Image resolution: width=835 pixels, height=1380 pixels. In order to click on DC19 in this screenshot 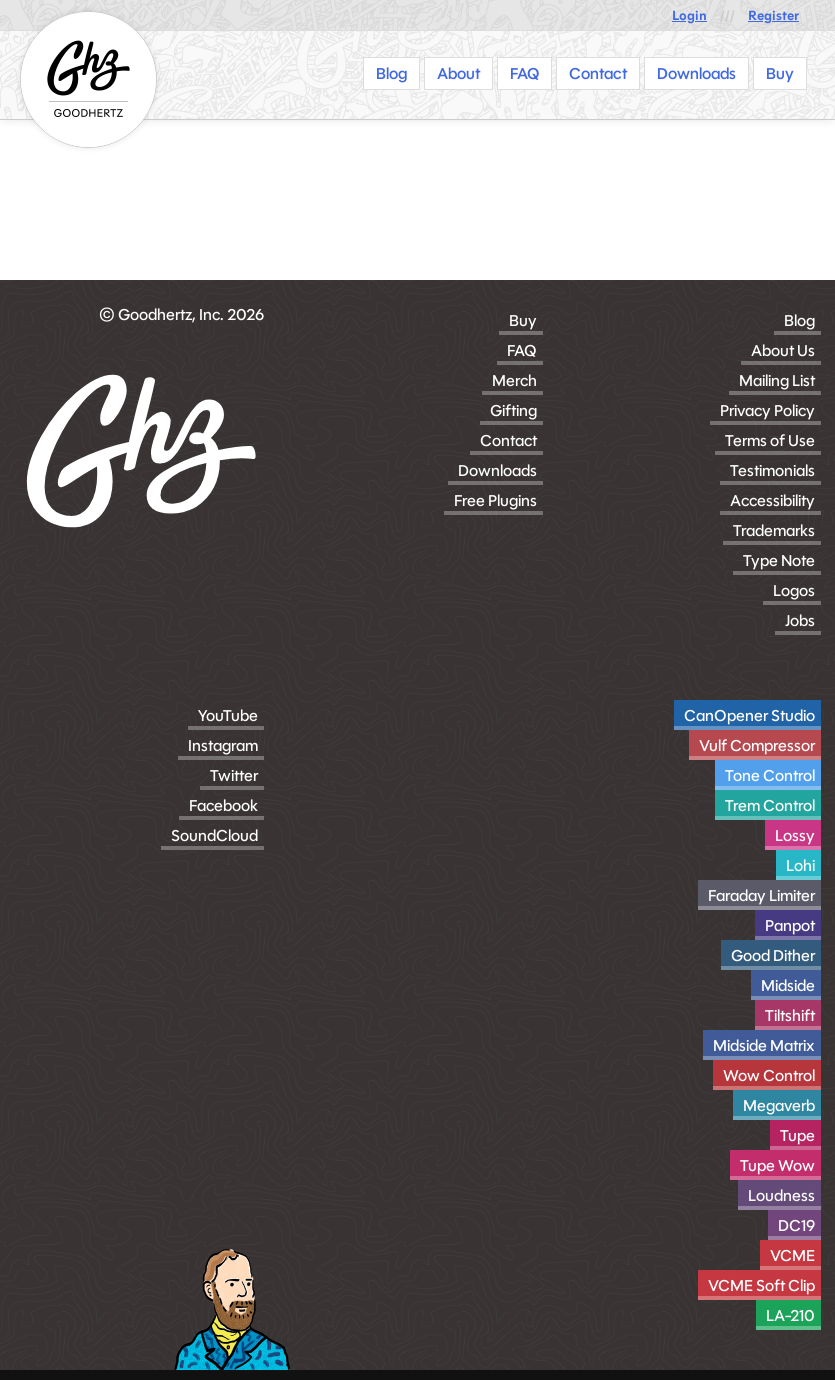, I will do `click(796, 1225)`.